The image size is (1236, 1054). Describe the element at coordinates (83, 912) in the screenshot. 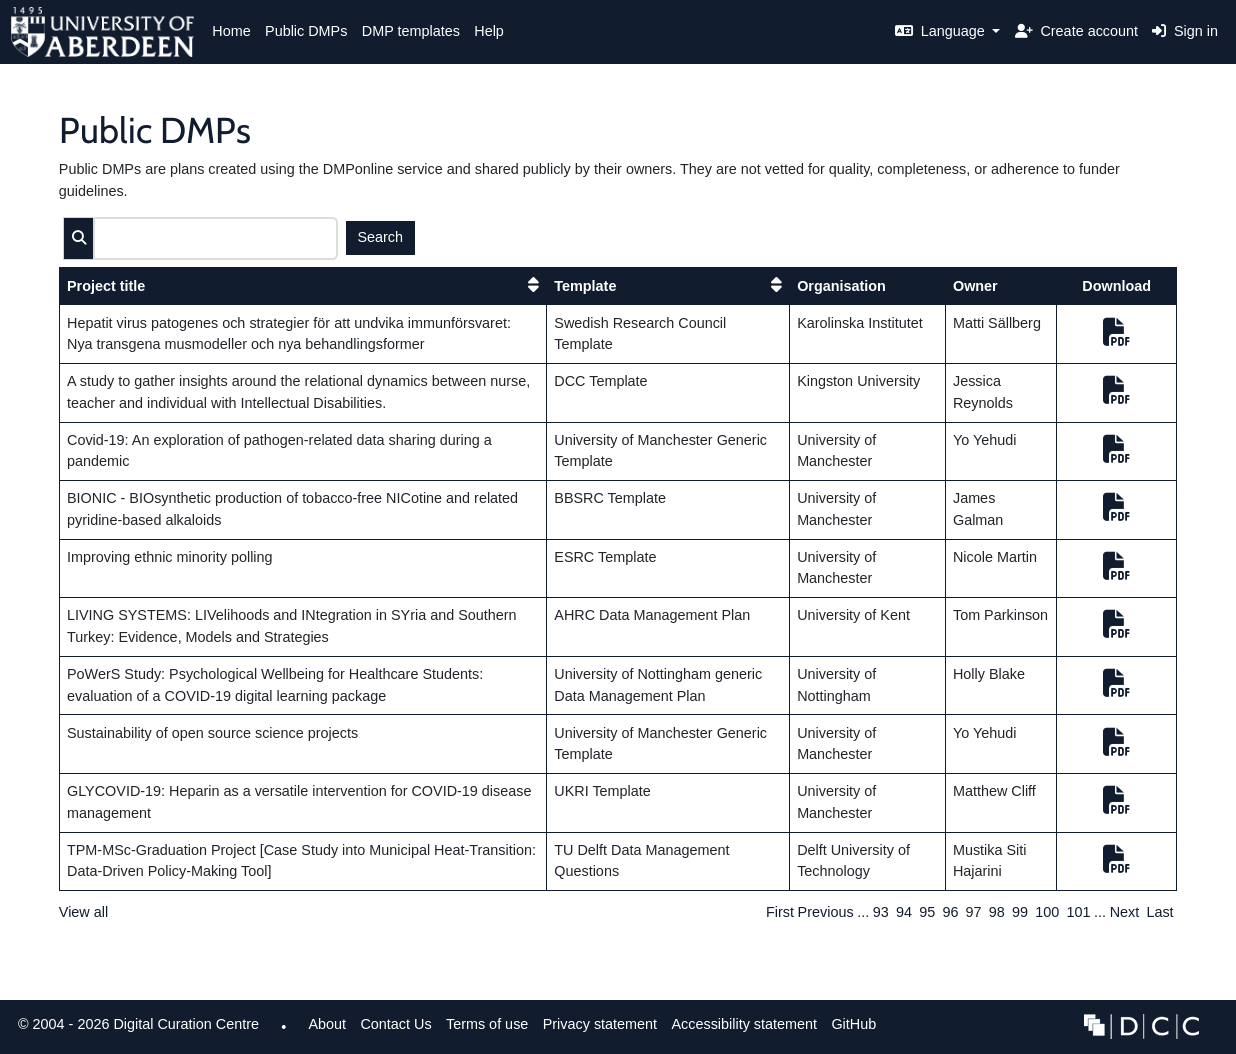

I see `View all` at that location.